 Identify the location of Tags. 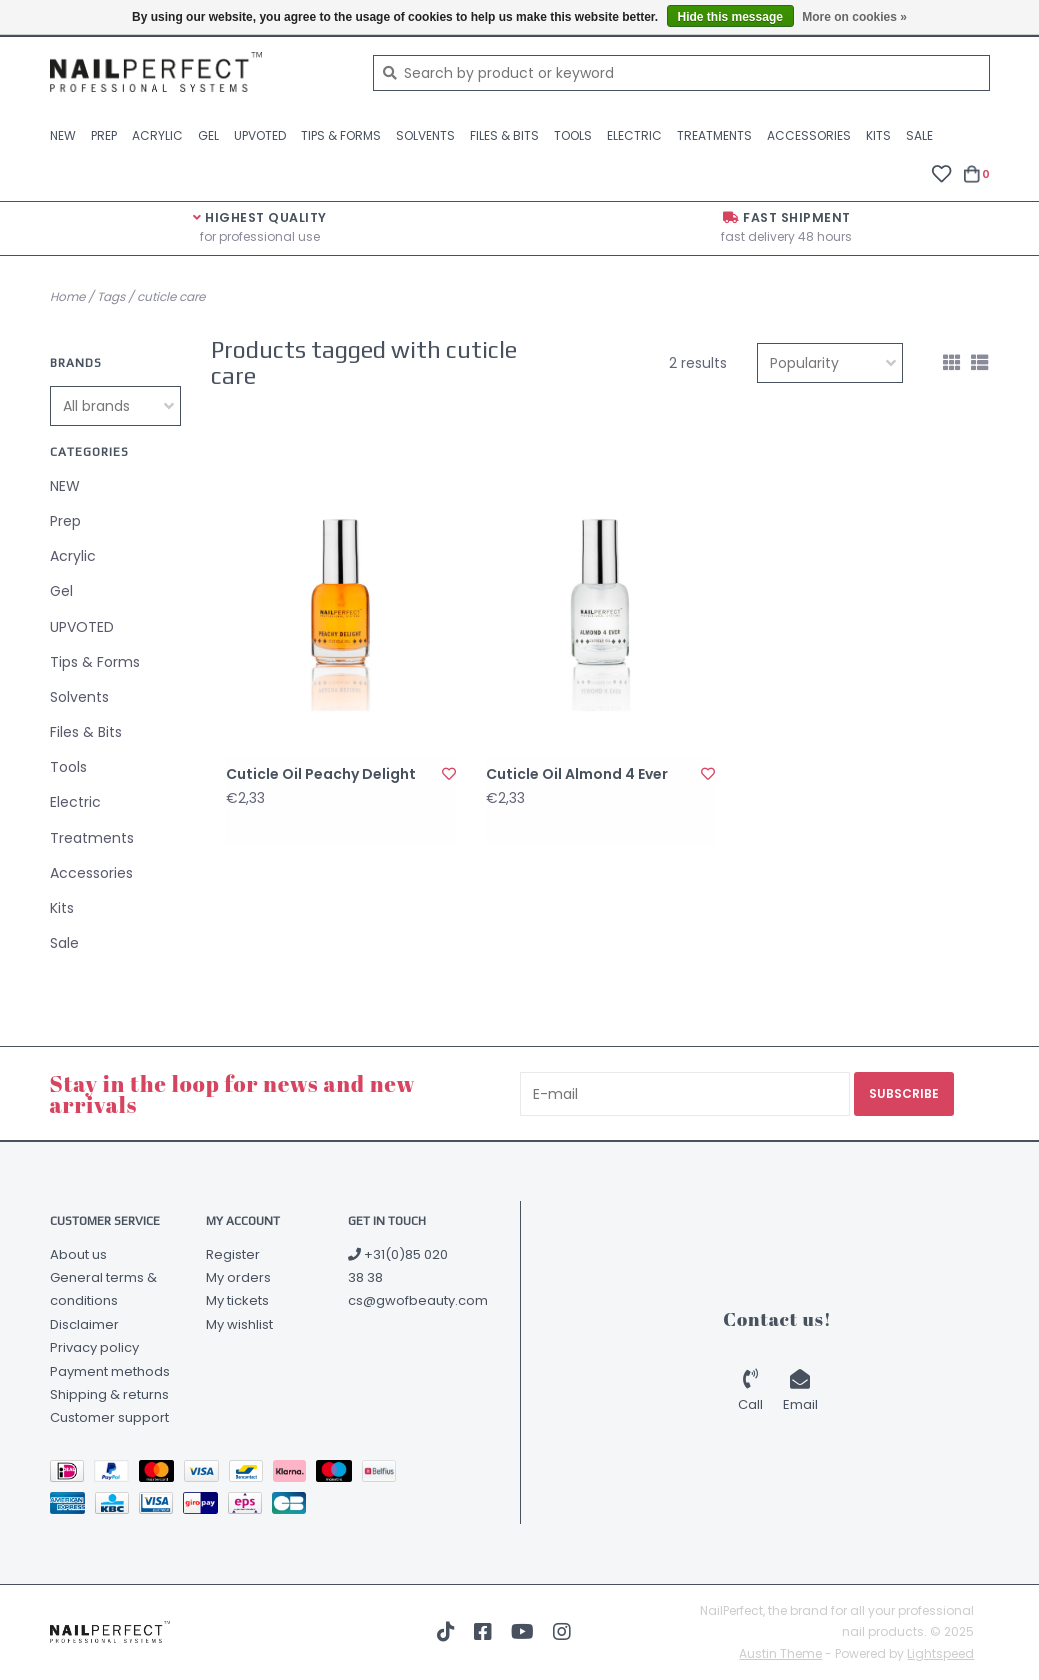
(111, 296).